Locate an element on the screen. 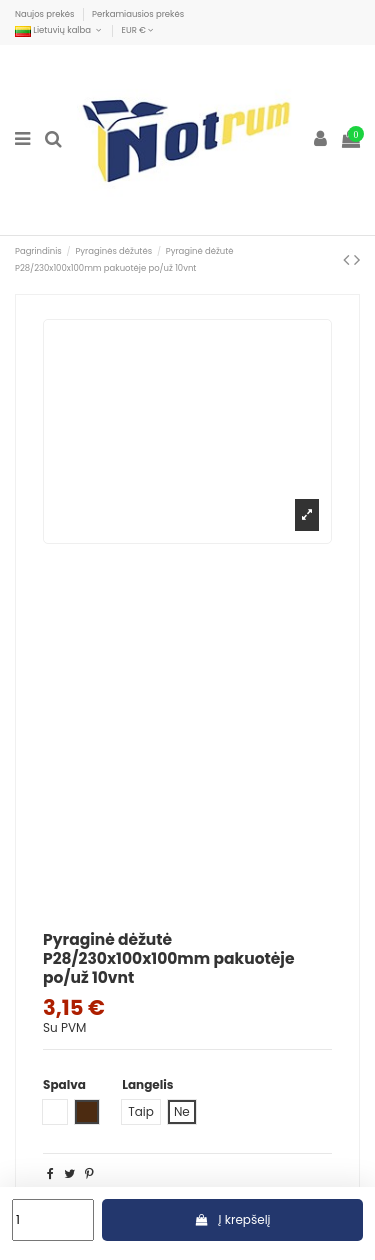 The image size is (375, 1260). Į krepšelį is located at coordinates (232, 1219).